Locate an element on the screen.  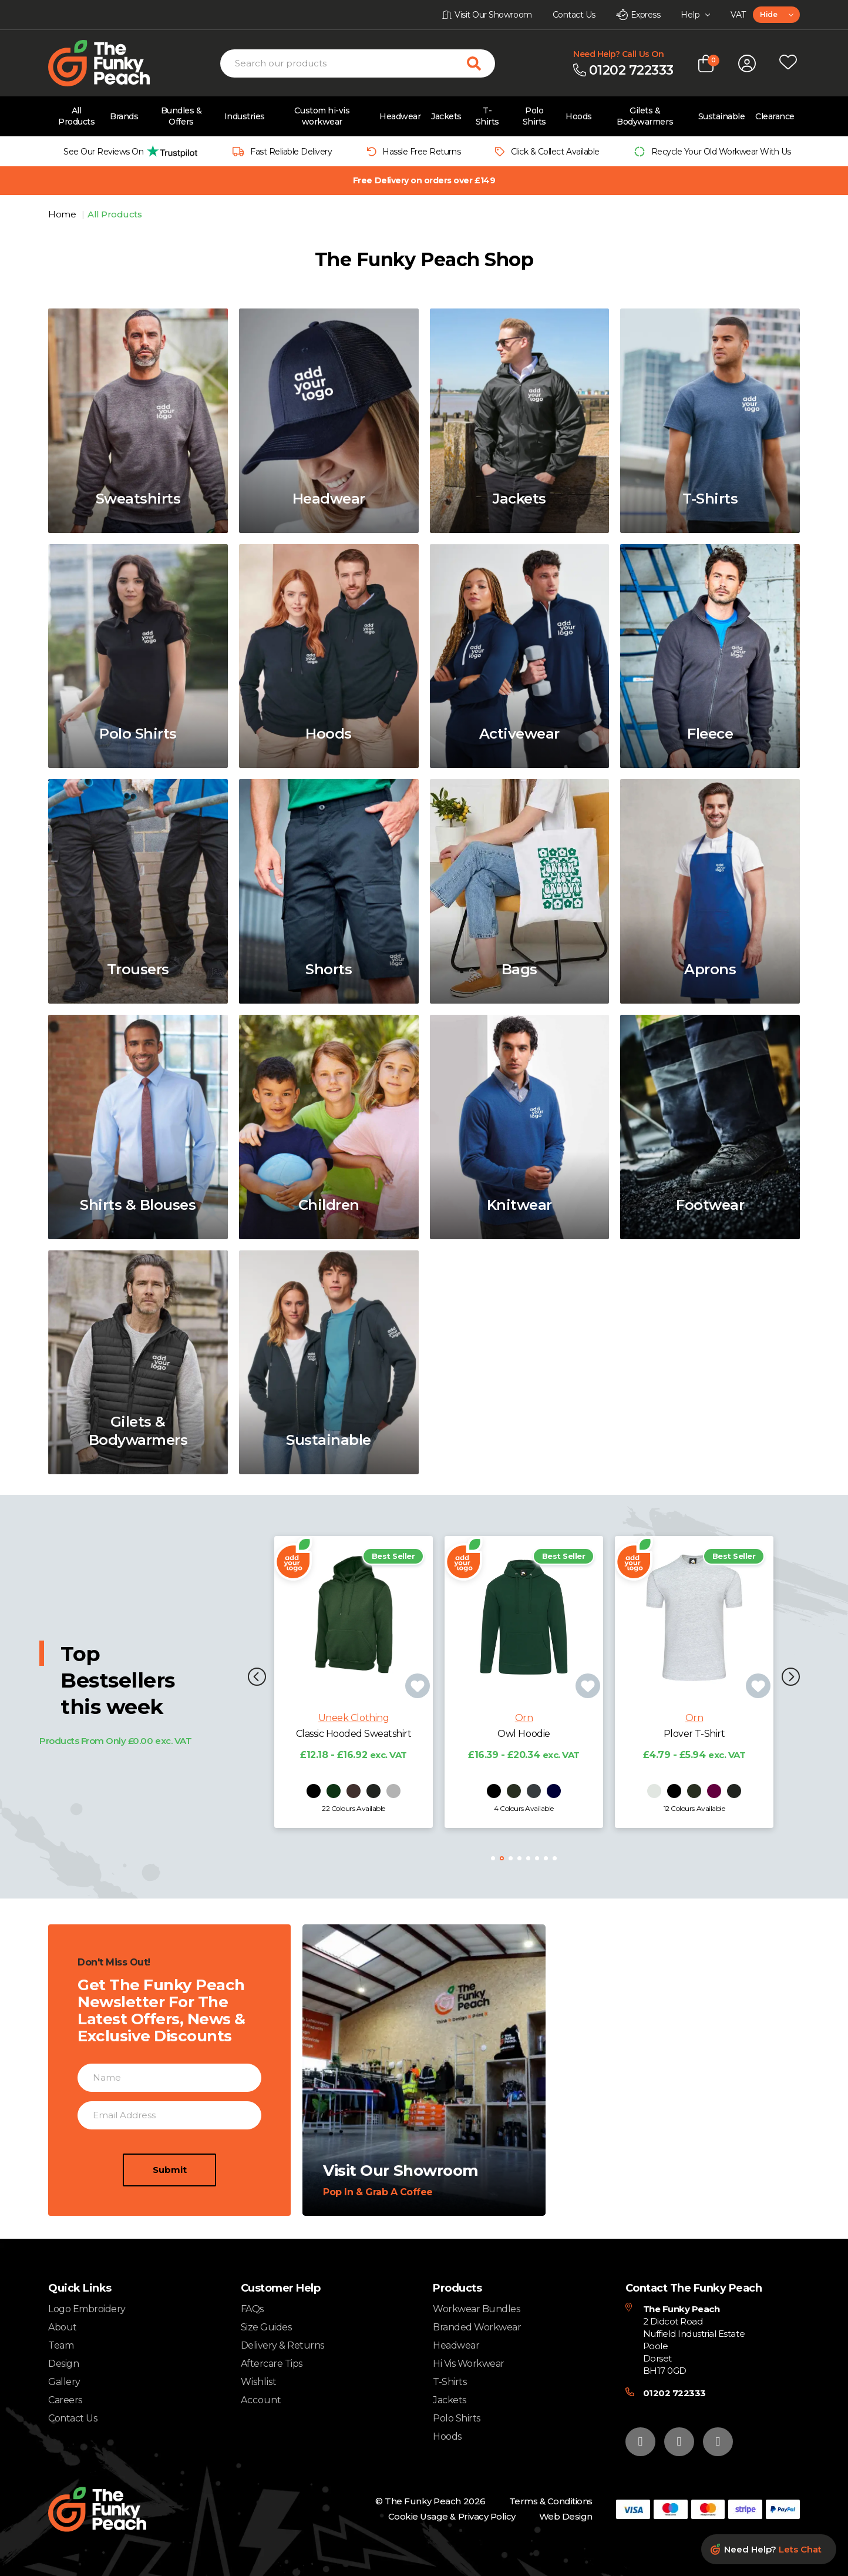
Cookie Usage & Privacy Policy is located at coordinates (452, 2516).